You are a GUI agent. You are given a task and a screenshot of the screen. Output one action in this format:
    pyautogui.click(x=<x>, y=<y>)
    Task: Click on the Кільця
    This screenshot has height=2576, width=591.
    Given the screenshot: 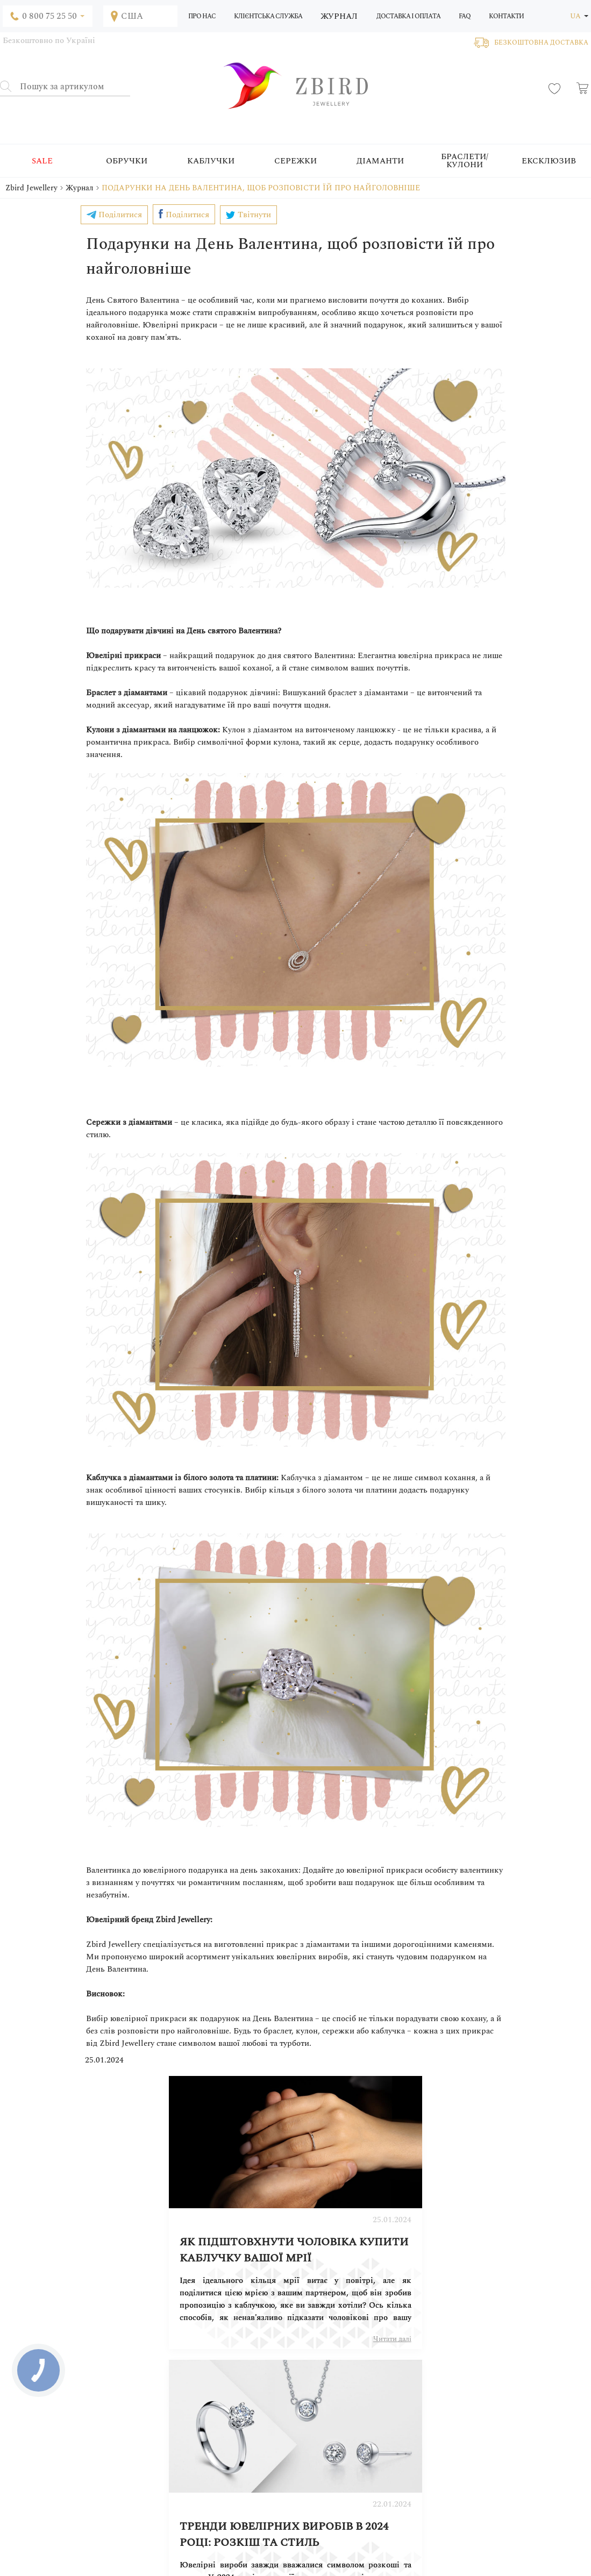 What is the action you would take?
    pyautogui.click(x=236, y=2390)
    